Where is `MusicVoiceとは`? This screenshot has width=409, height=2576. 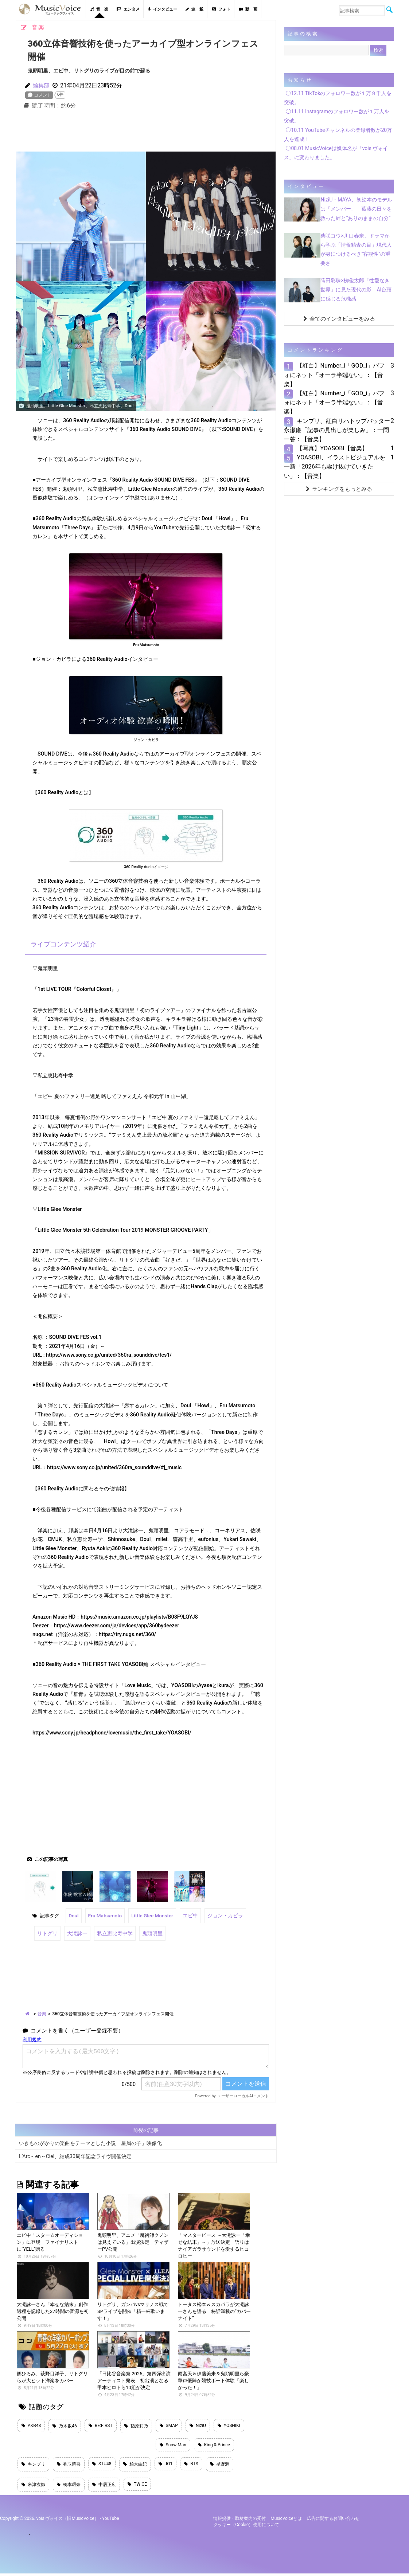 MusicVoiceとは is located at coordinates (286, 2521).